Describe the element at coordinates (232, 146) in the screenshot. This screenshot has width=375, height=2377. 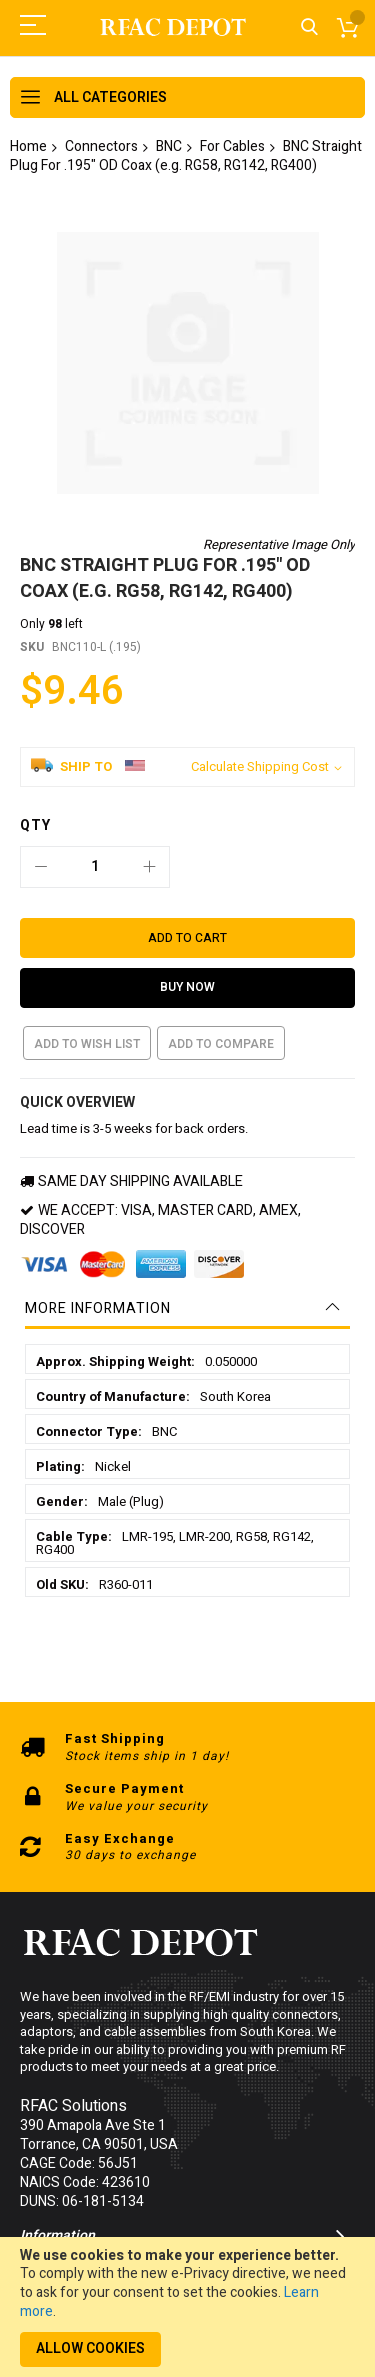
I see `For Cables` at that location.